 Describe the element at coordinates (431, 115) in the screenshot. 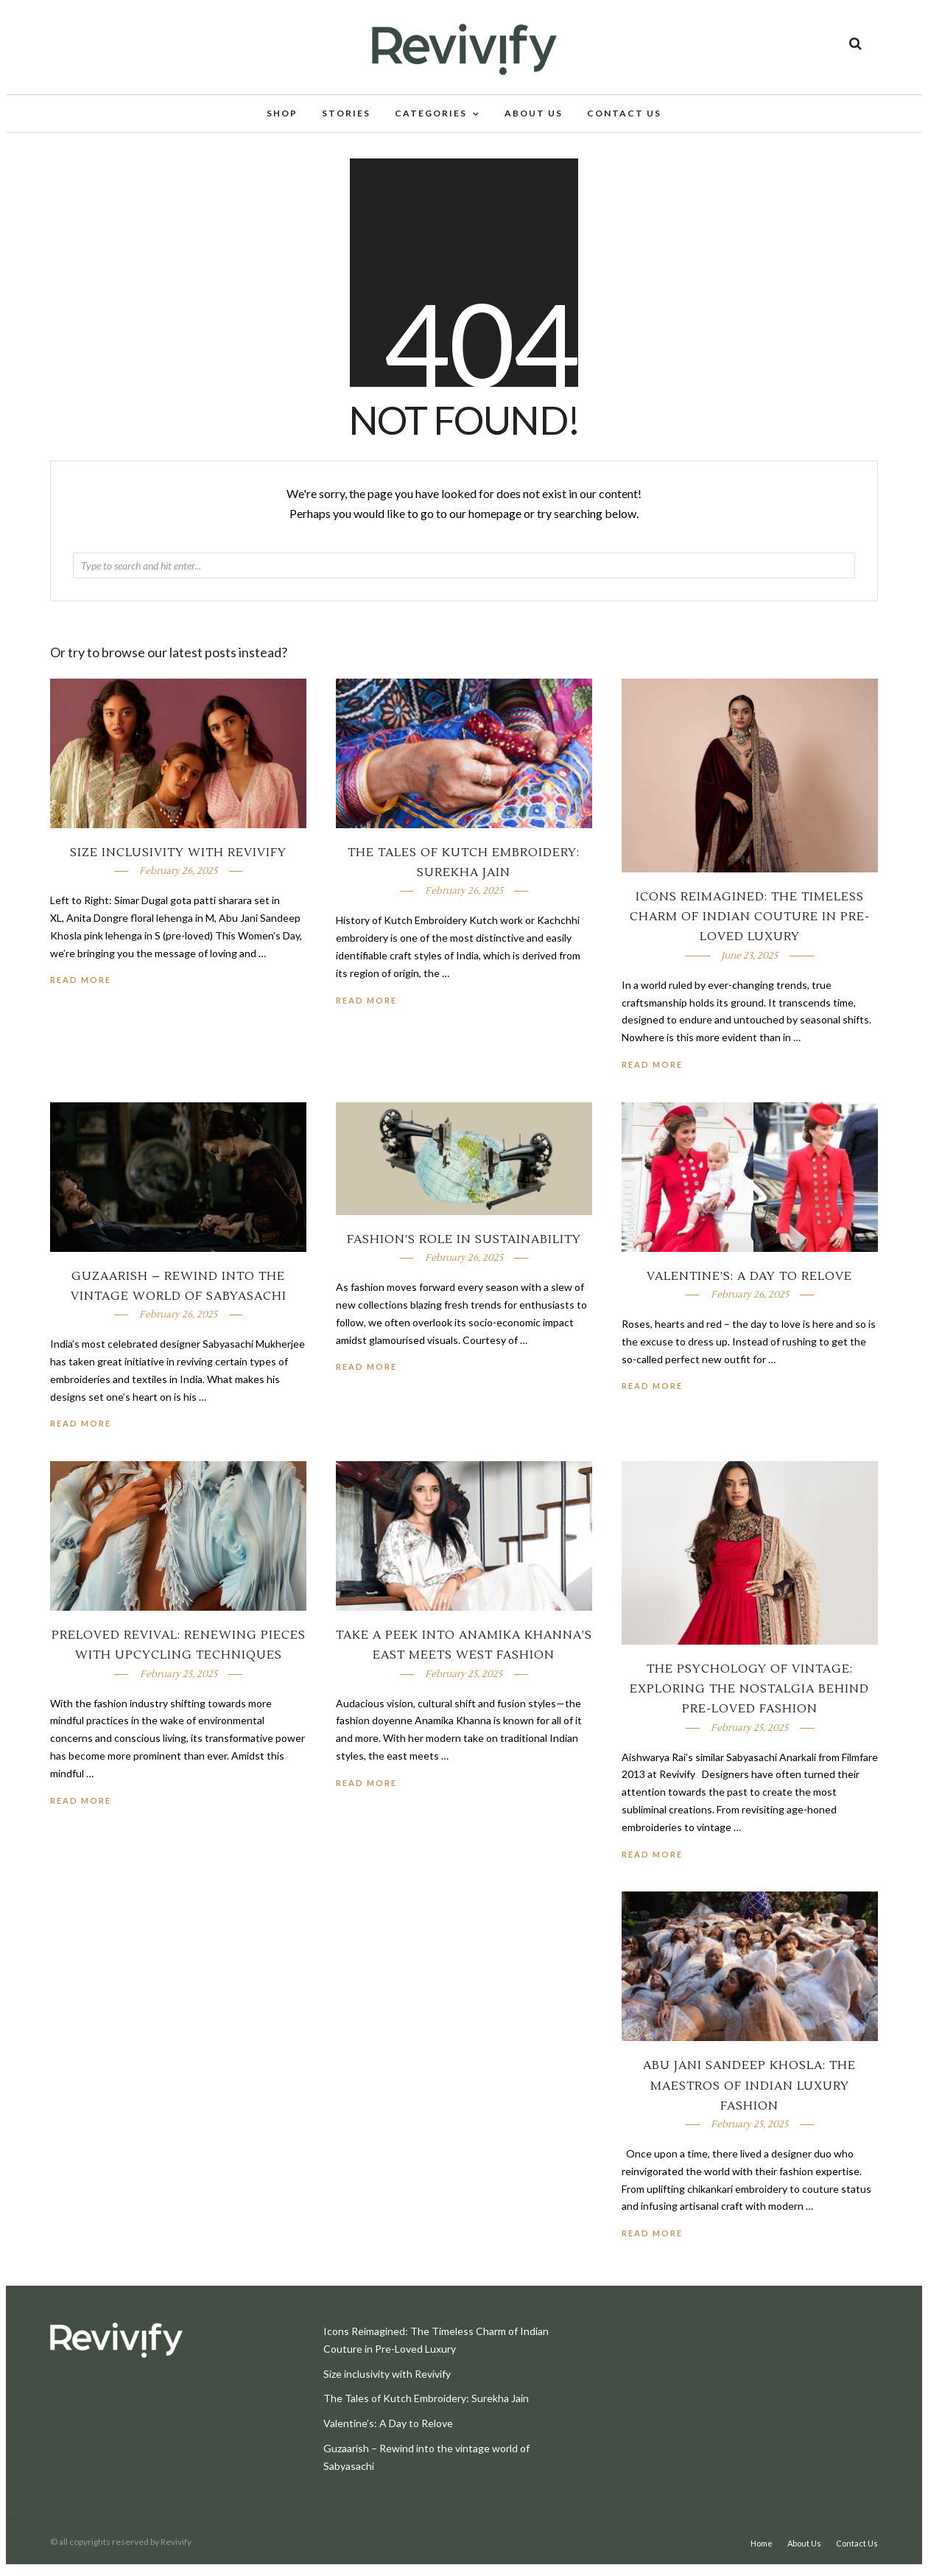

I see `Categories` at that location.